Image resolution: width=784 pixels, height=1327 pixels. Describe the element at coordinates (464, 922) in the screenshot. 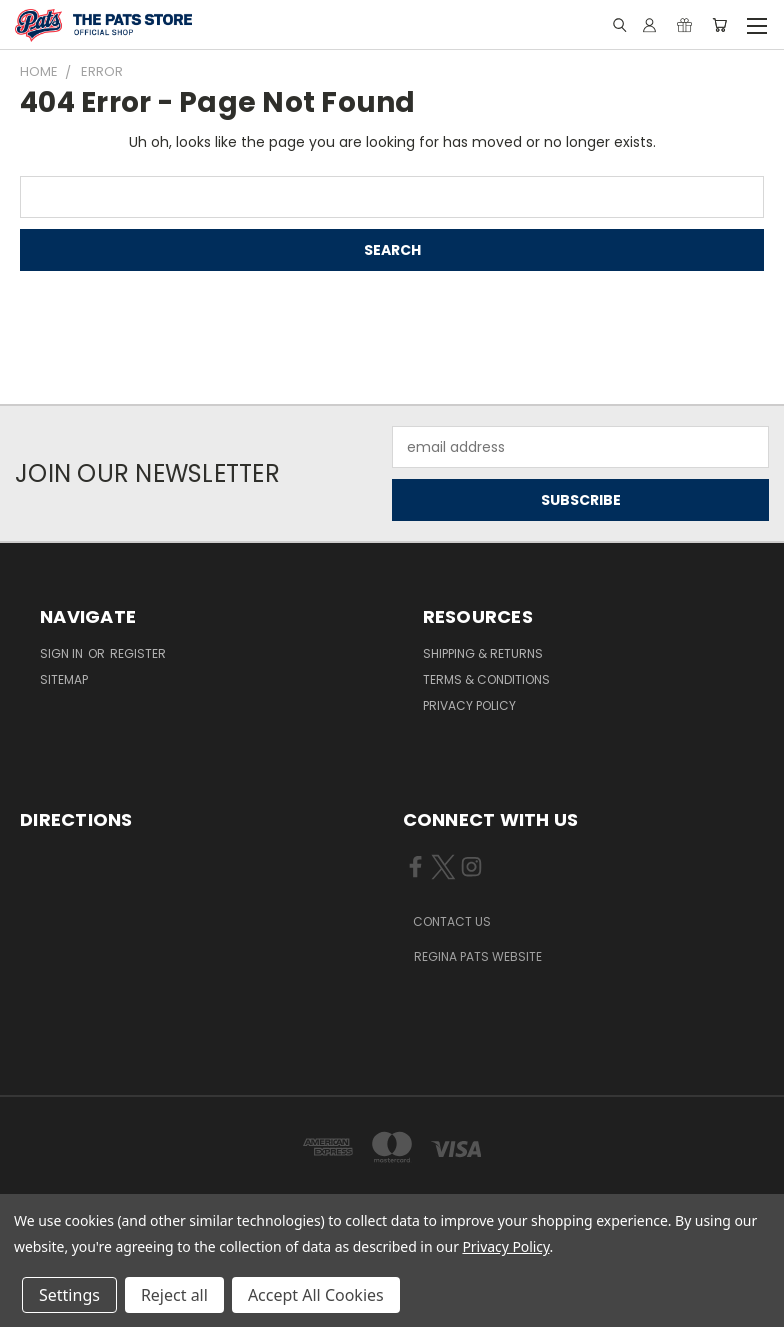

I see `[button]` at that location.